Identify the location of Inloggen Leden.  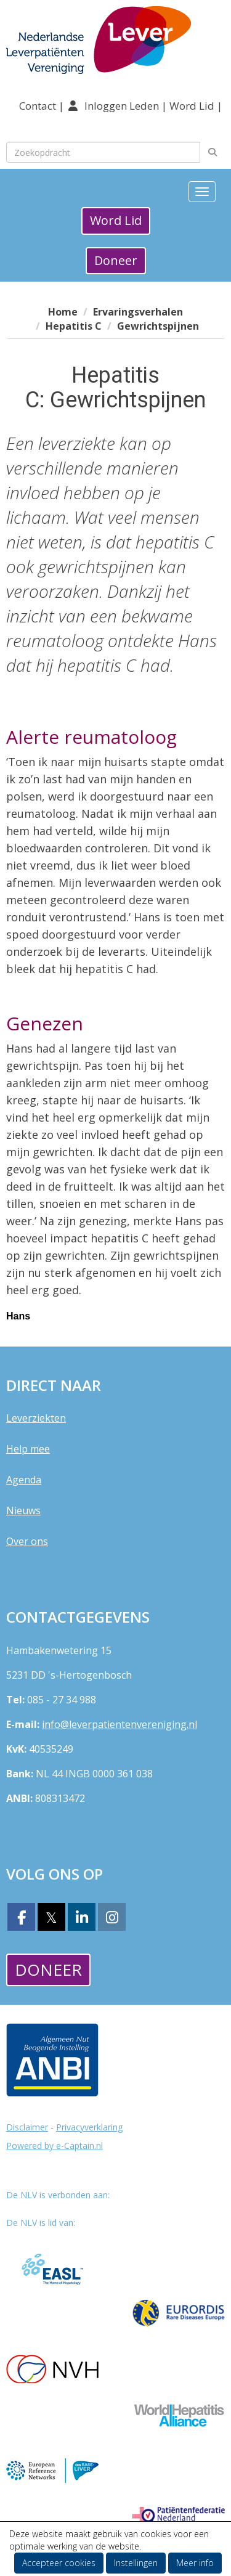
(121, 106).